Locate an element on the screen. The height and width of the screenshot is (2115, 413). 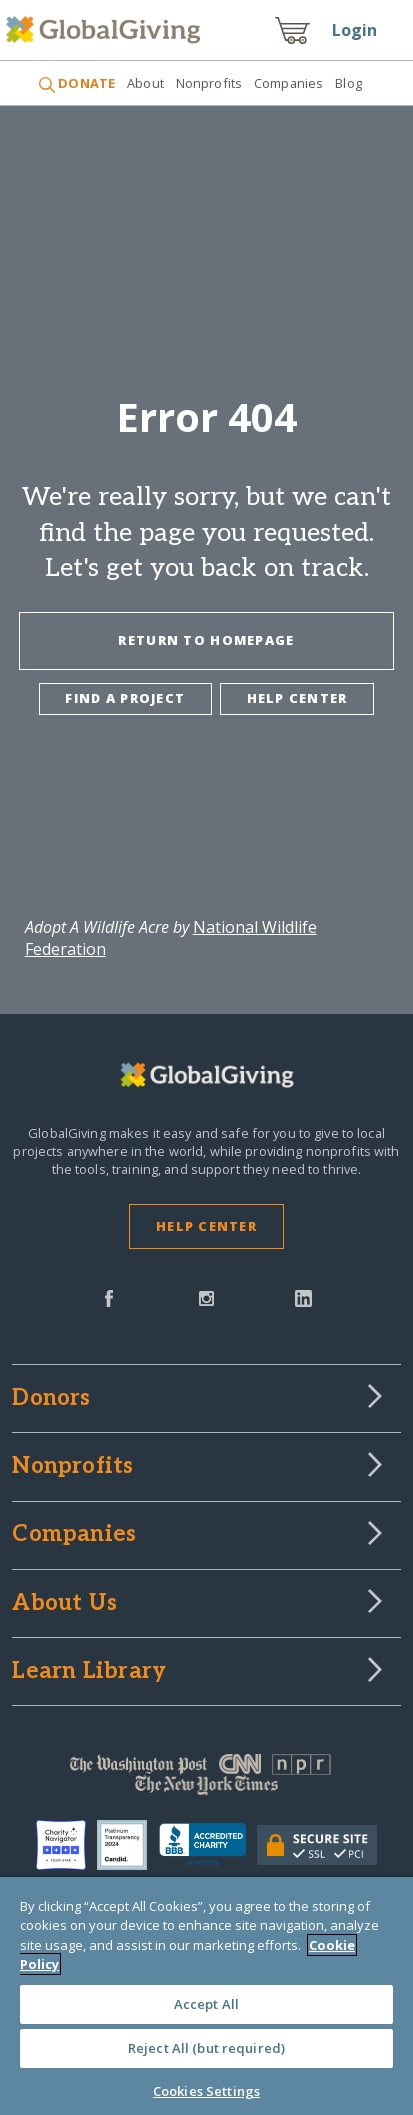
Companies is located at coordinates (288, 83).